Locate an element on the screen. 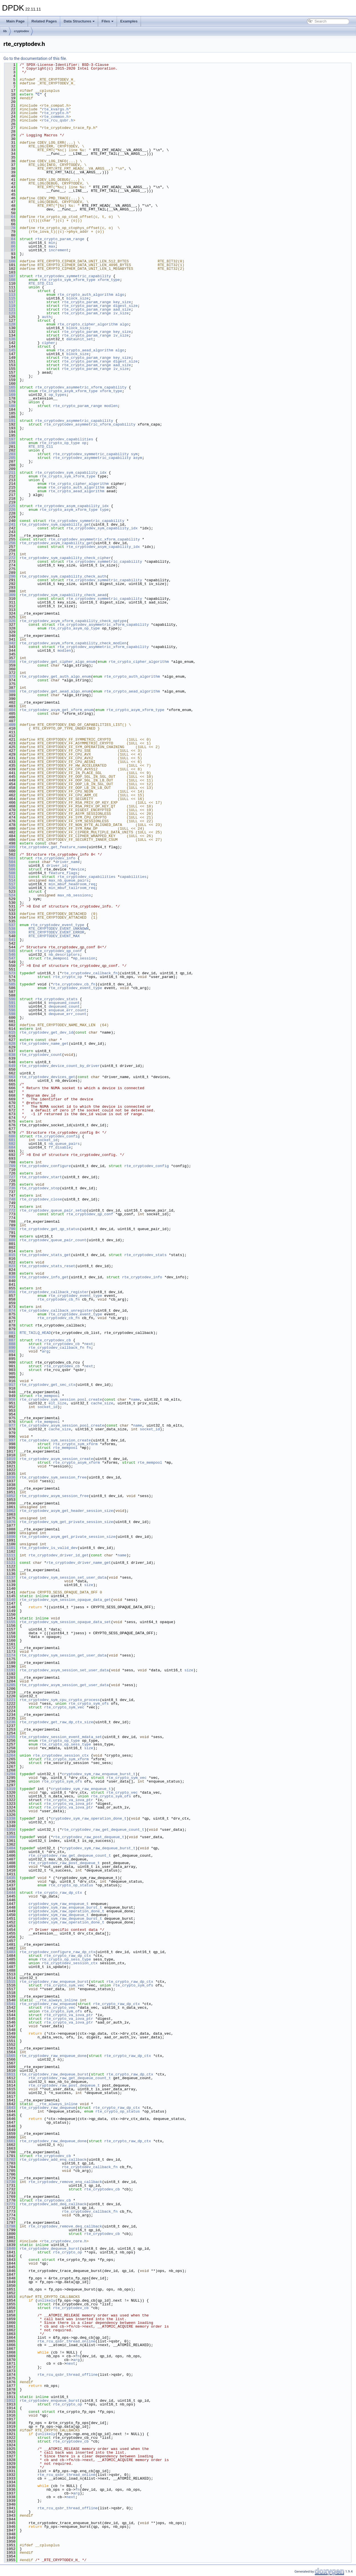  342 is located at coordinates (9, 643).